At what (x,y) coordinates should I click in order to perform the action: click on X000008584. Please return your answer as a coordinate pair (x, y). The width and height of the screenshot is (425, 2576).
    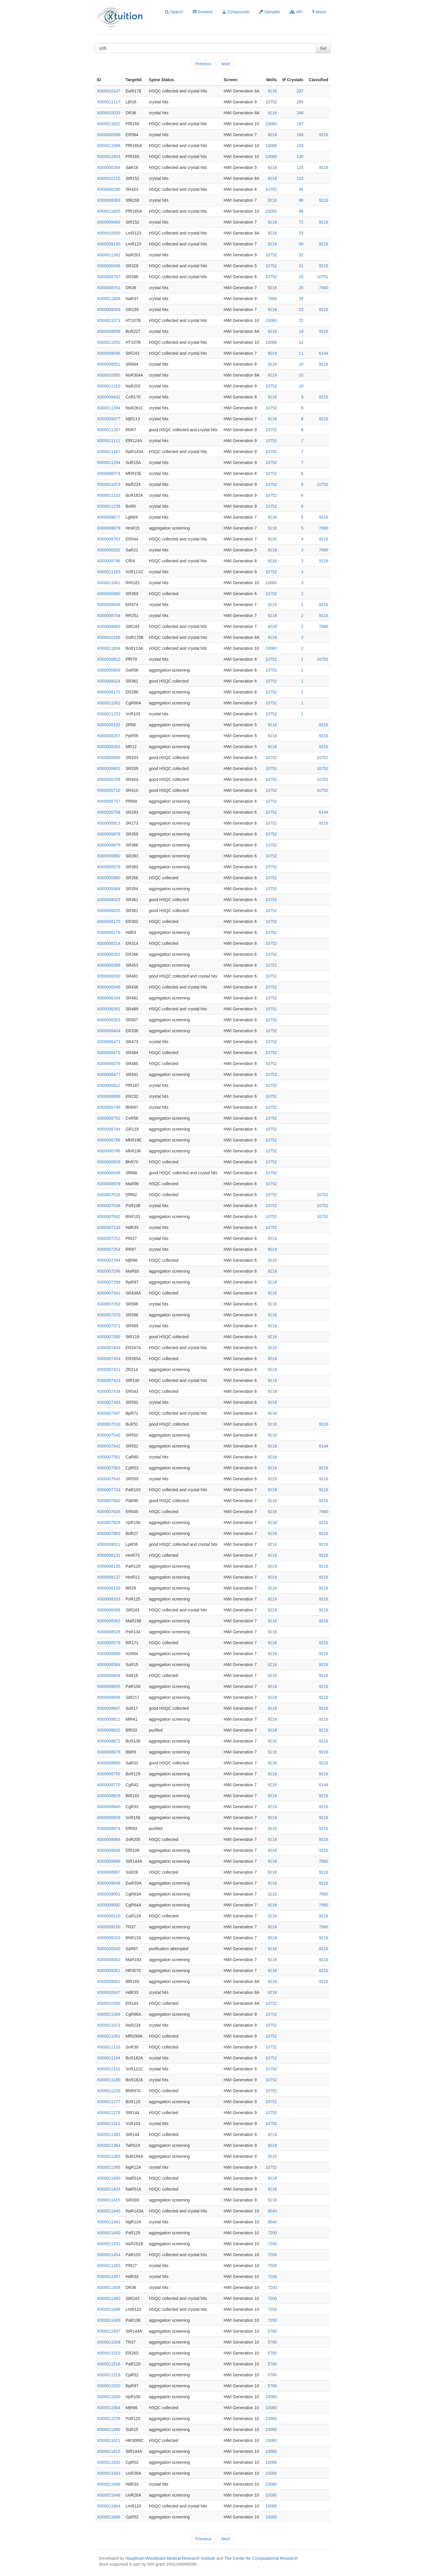
    Looking at the image, I should click on (108, 1664).